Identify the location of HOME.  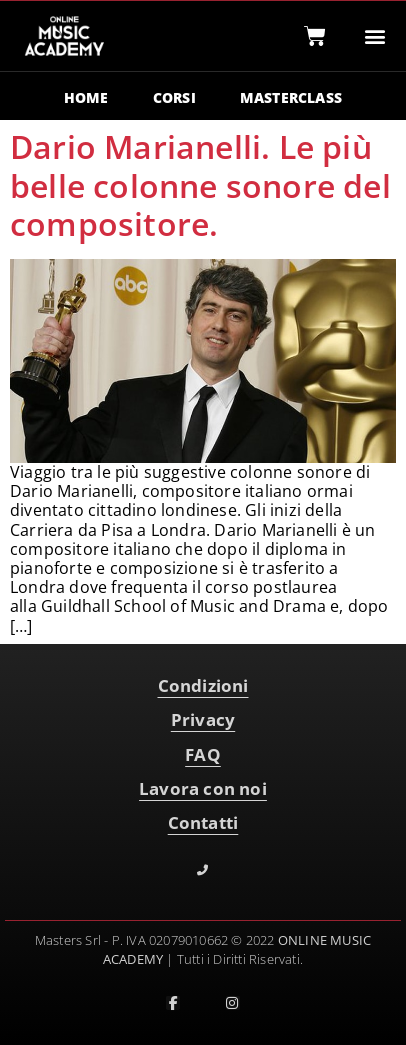
(86, 97).